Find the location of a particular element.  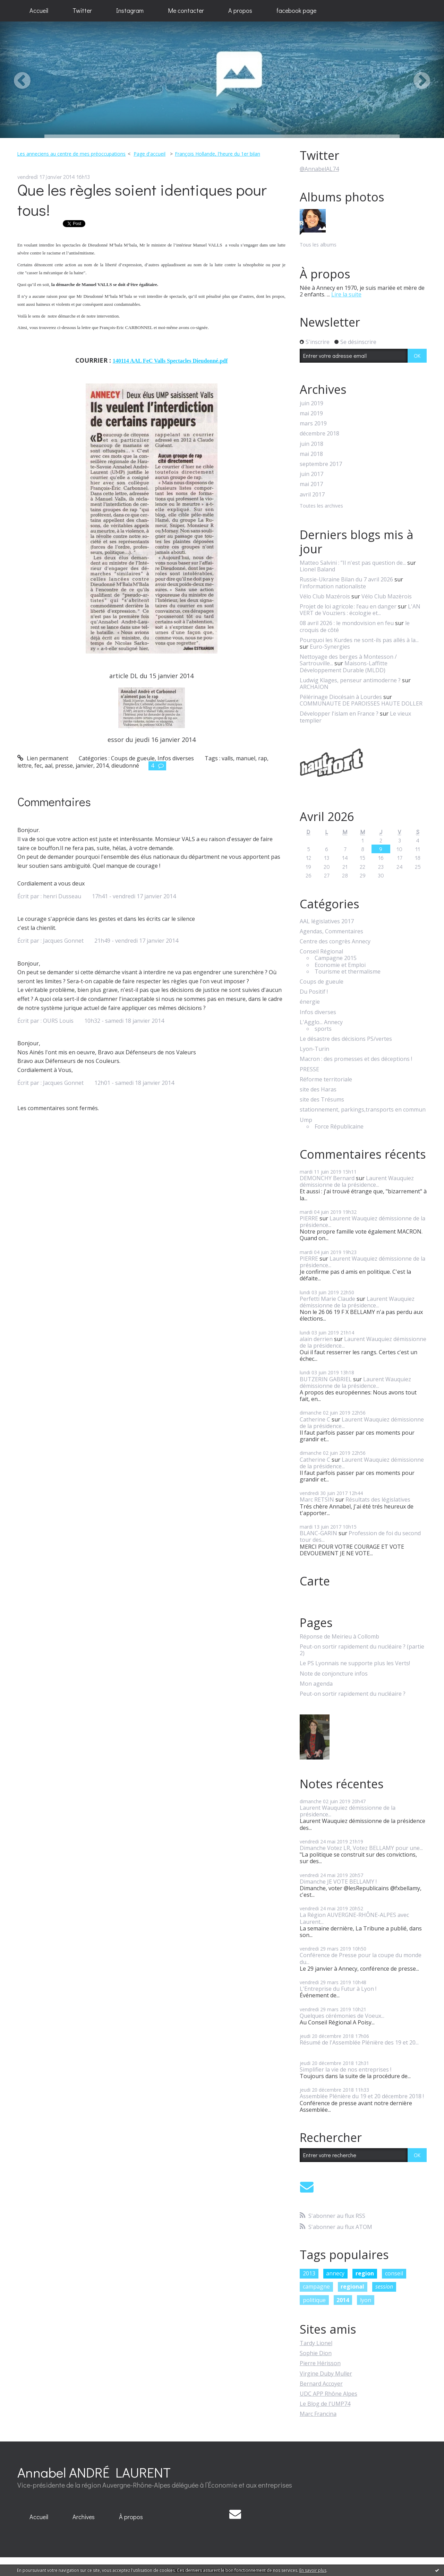

annecy is located at coordinates (335, 2273).